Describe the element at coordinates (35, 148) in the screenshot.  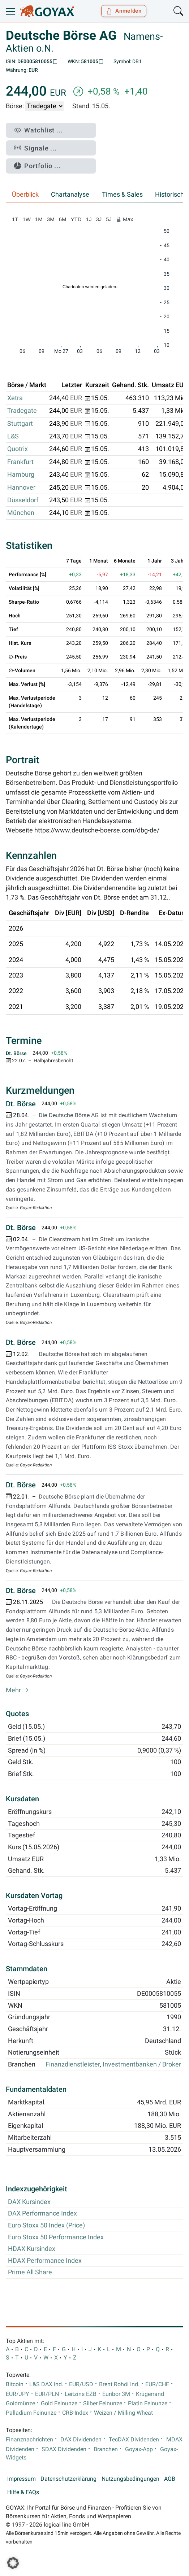
I see `Signale ...` at that location.